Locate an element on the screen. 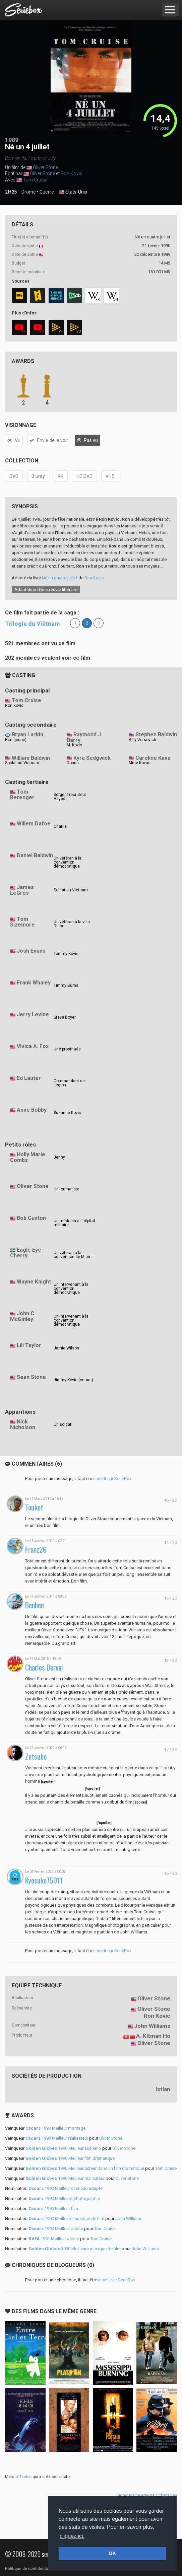 Image resolution: width=182 pixels, height=2576 pixels. Jenny is located at coordinates (59, 1157).